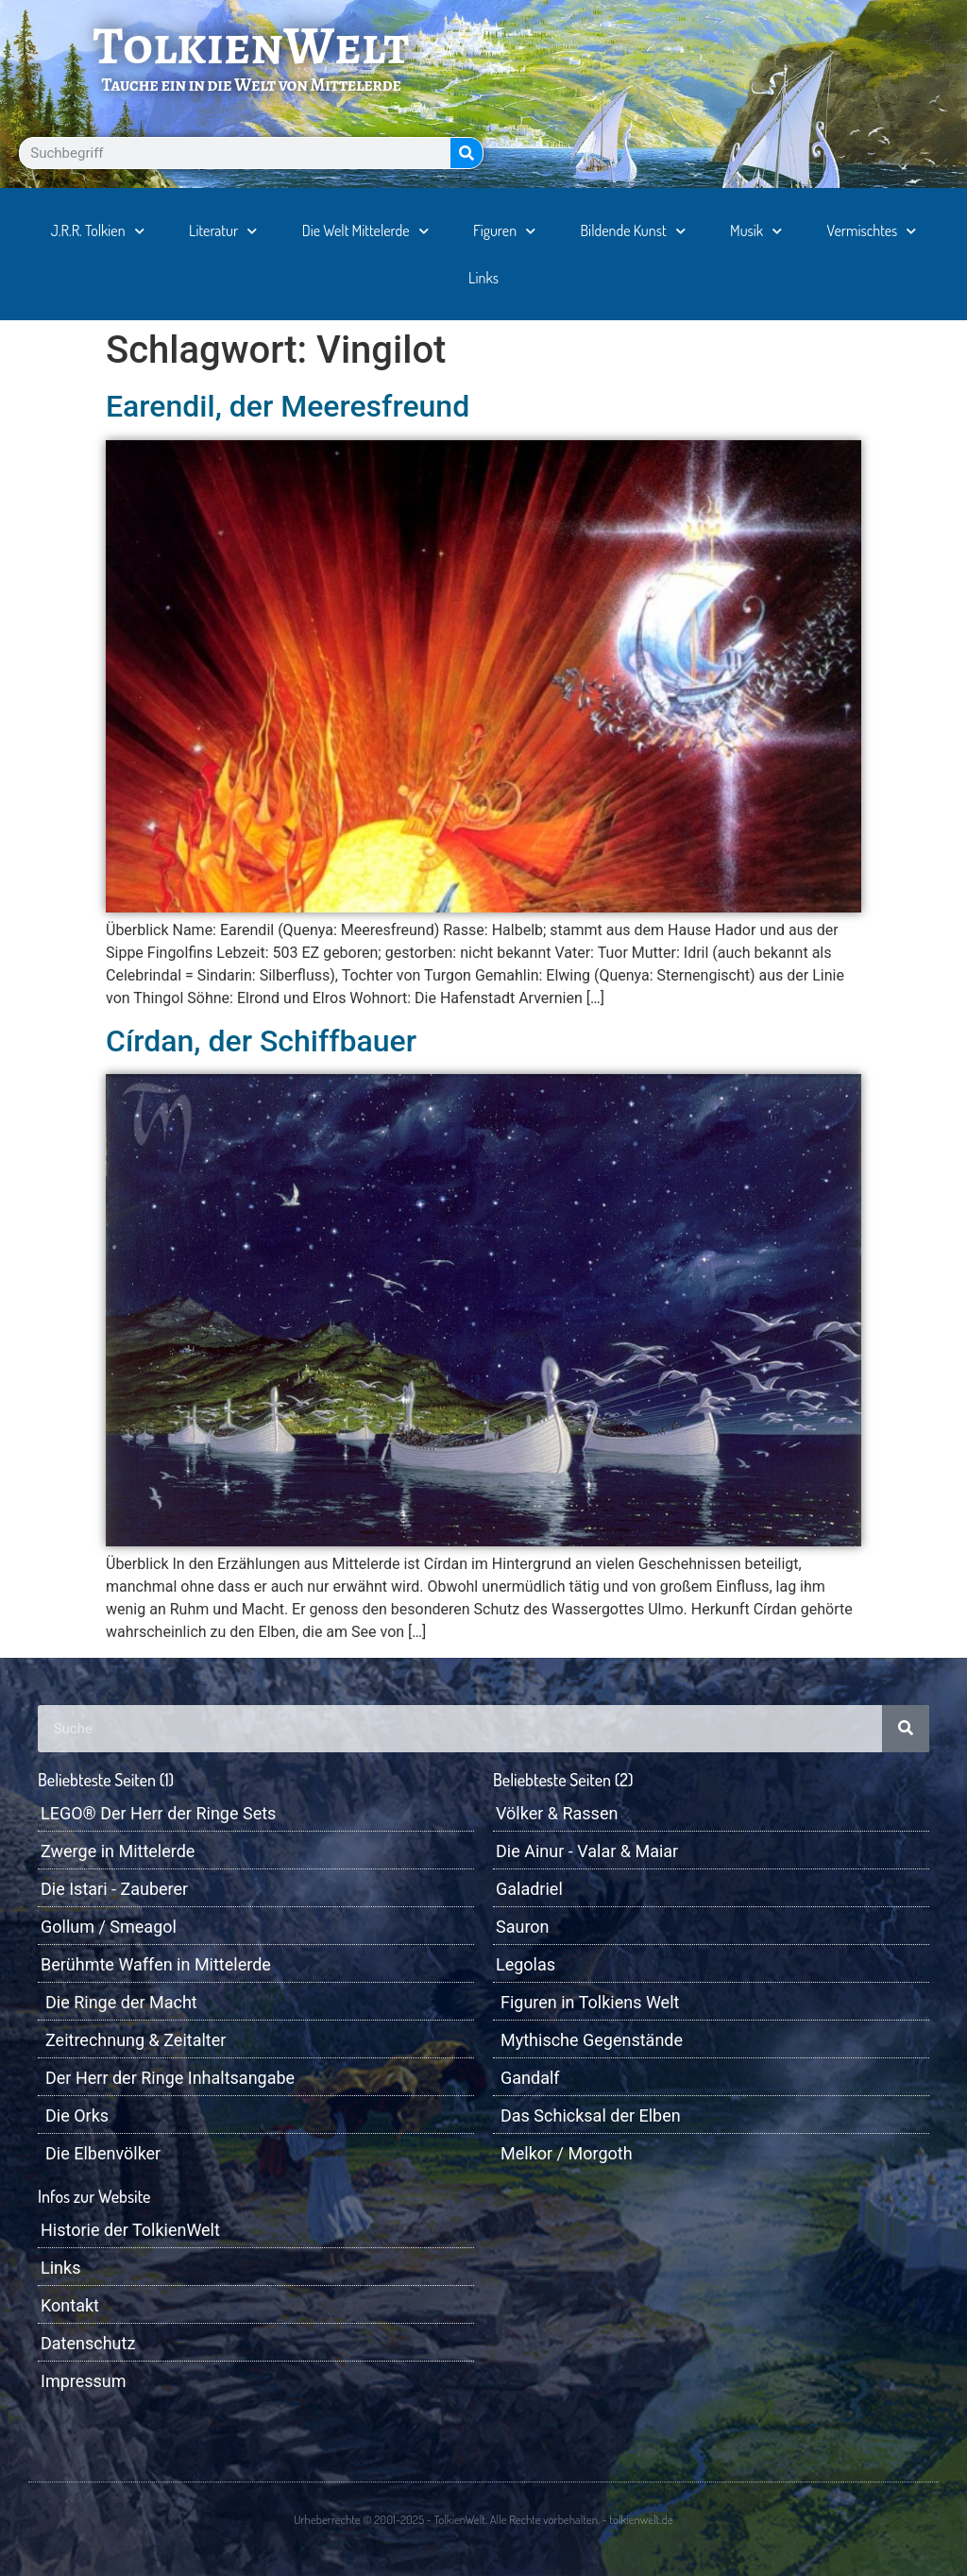 This screenshot has height=2576, width=967. What do you see at coordinates (287, 406) in the screenshot?
I see `Earendil, der Meeresfreund` at bounding box center [287, 406].